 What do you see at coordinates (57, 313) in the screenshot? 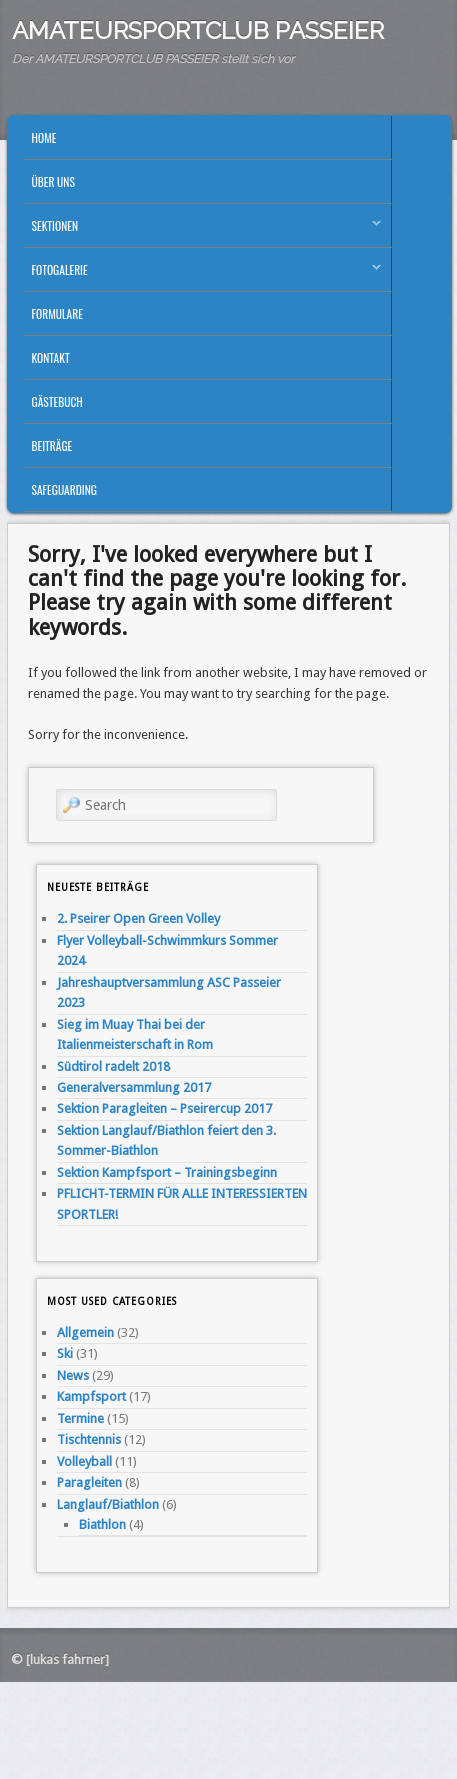
I see `Formulare` at bounding box center [57, 313].